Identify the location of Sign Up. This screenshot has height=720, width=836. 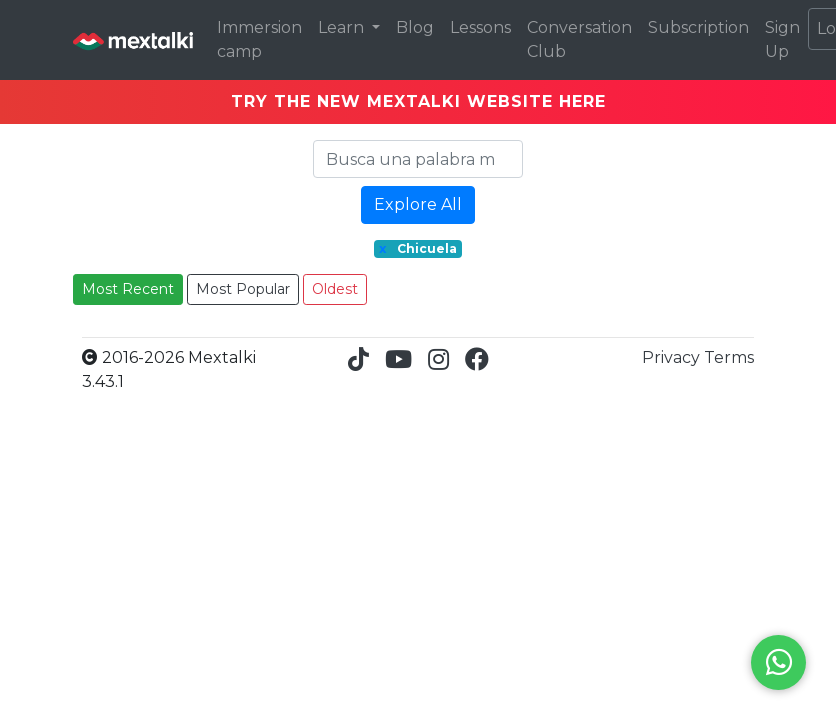
(782, 39).